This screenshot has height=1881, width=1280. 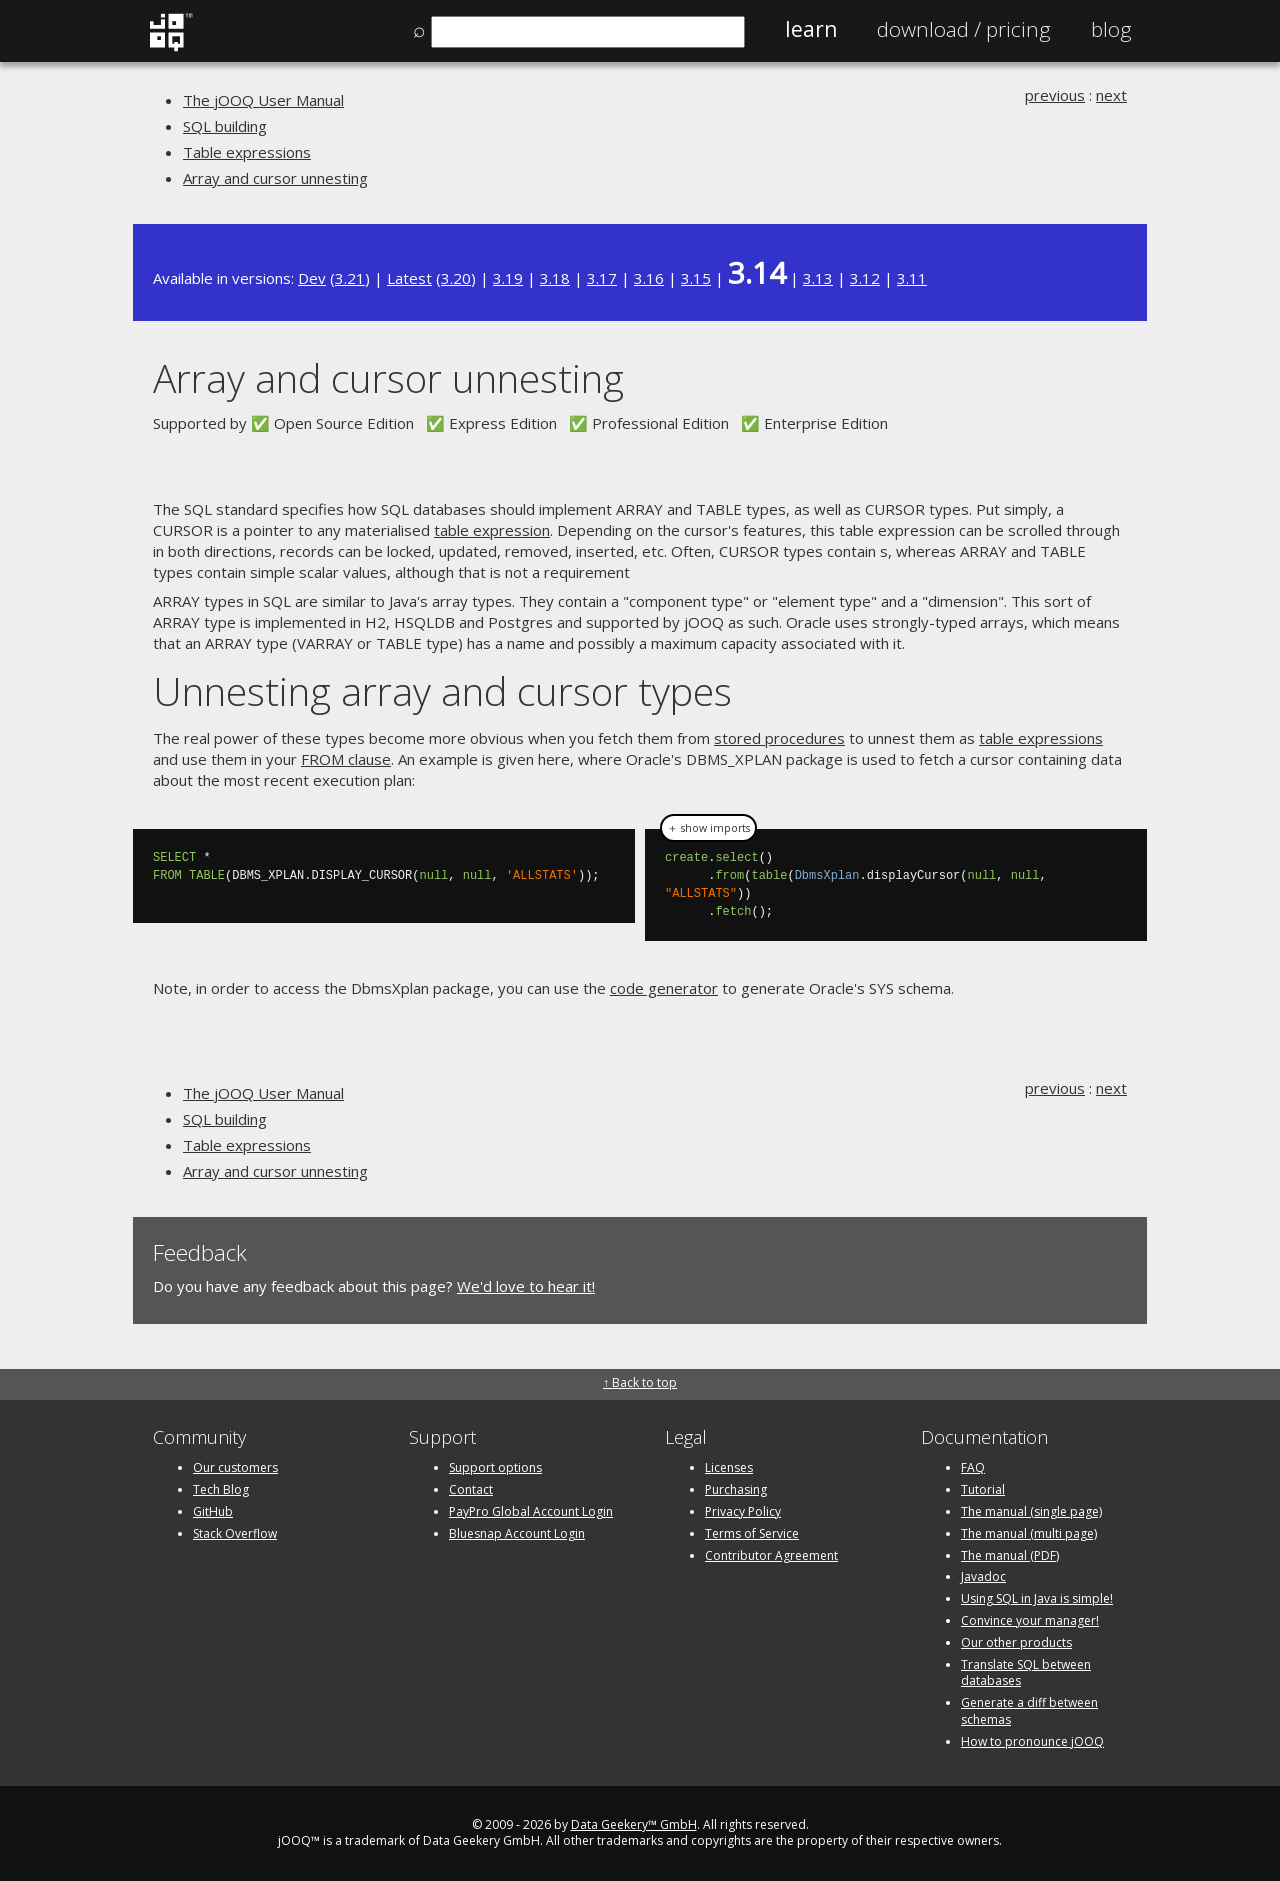 I want to click on Tutorial, so click(x=983, y=1489).